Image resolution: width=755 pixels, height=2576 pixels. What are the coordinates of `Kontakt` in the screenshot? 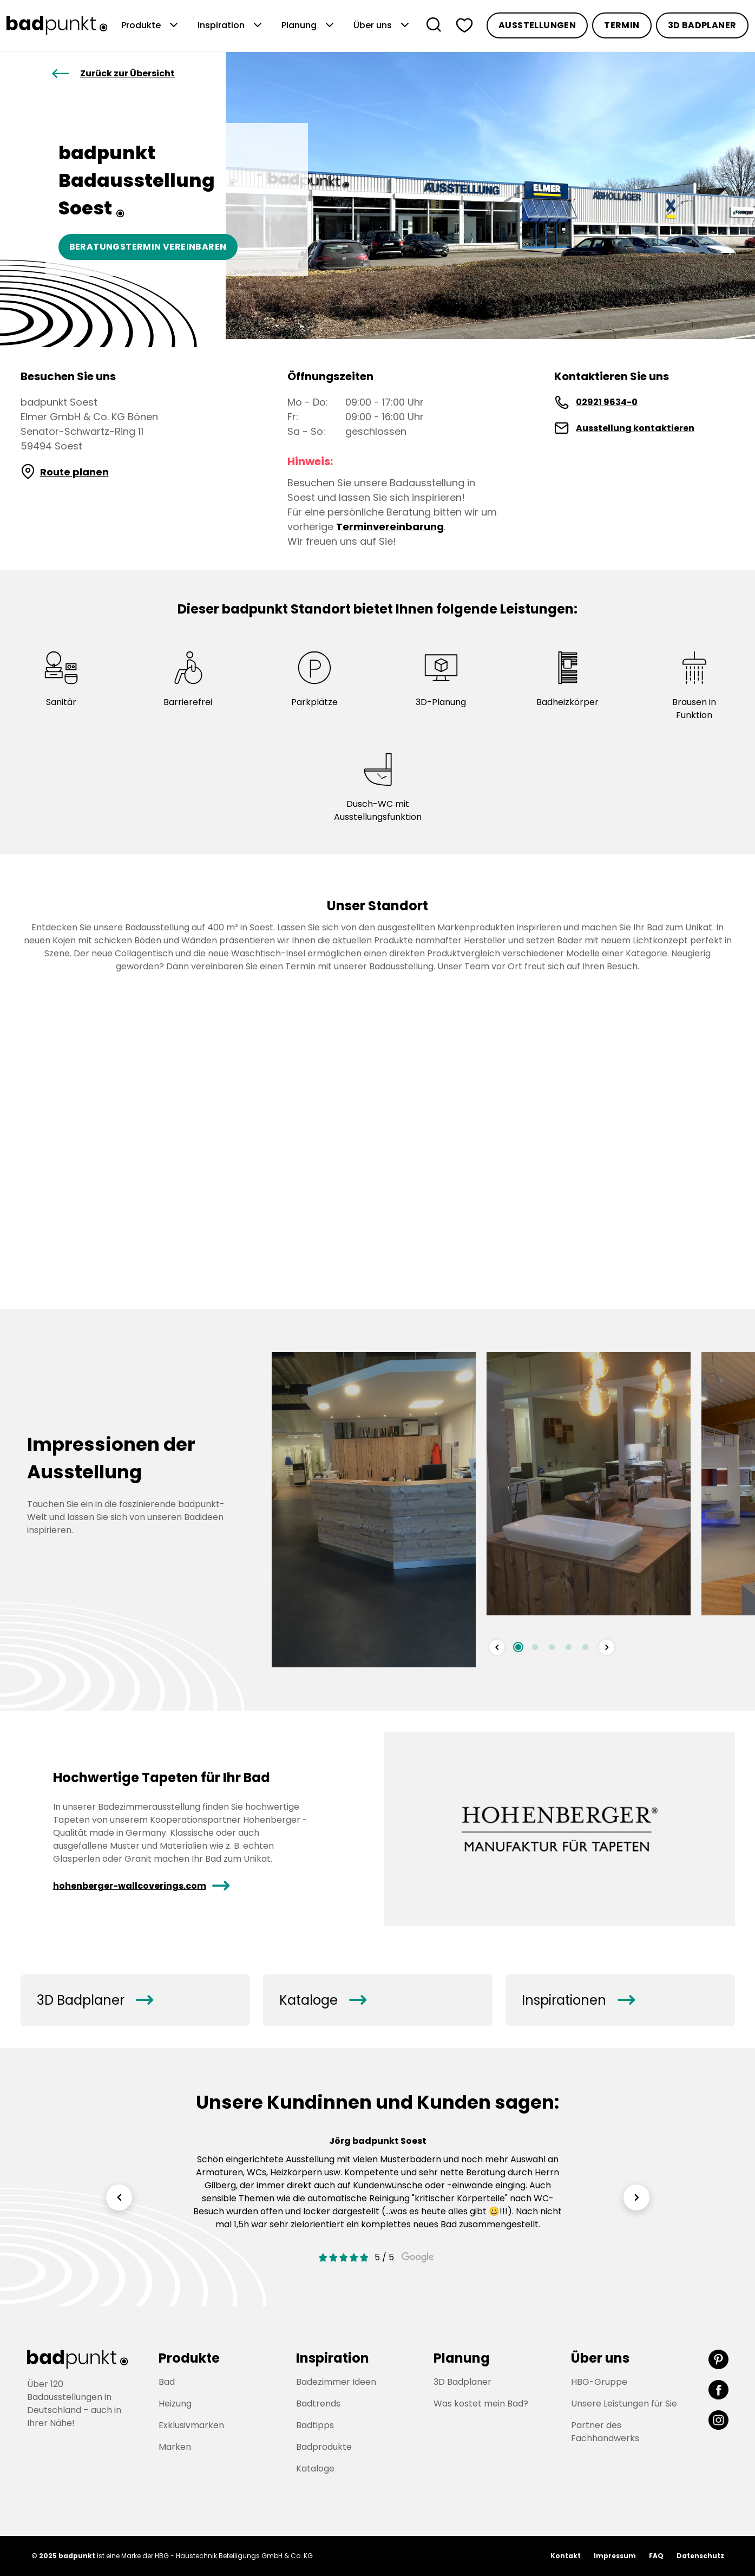 It's located at (565, 2555).